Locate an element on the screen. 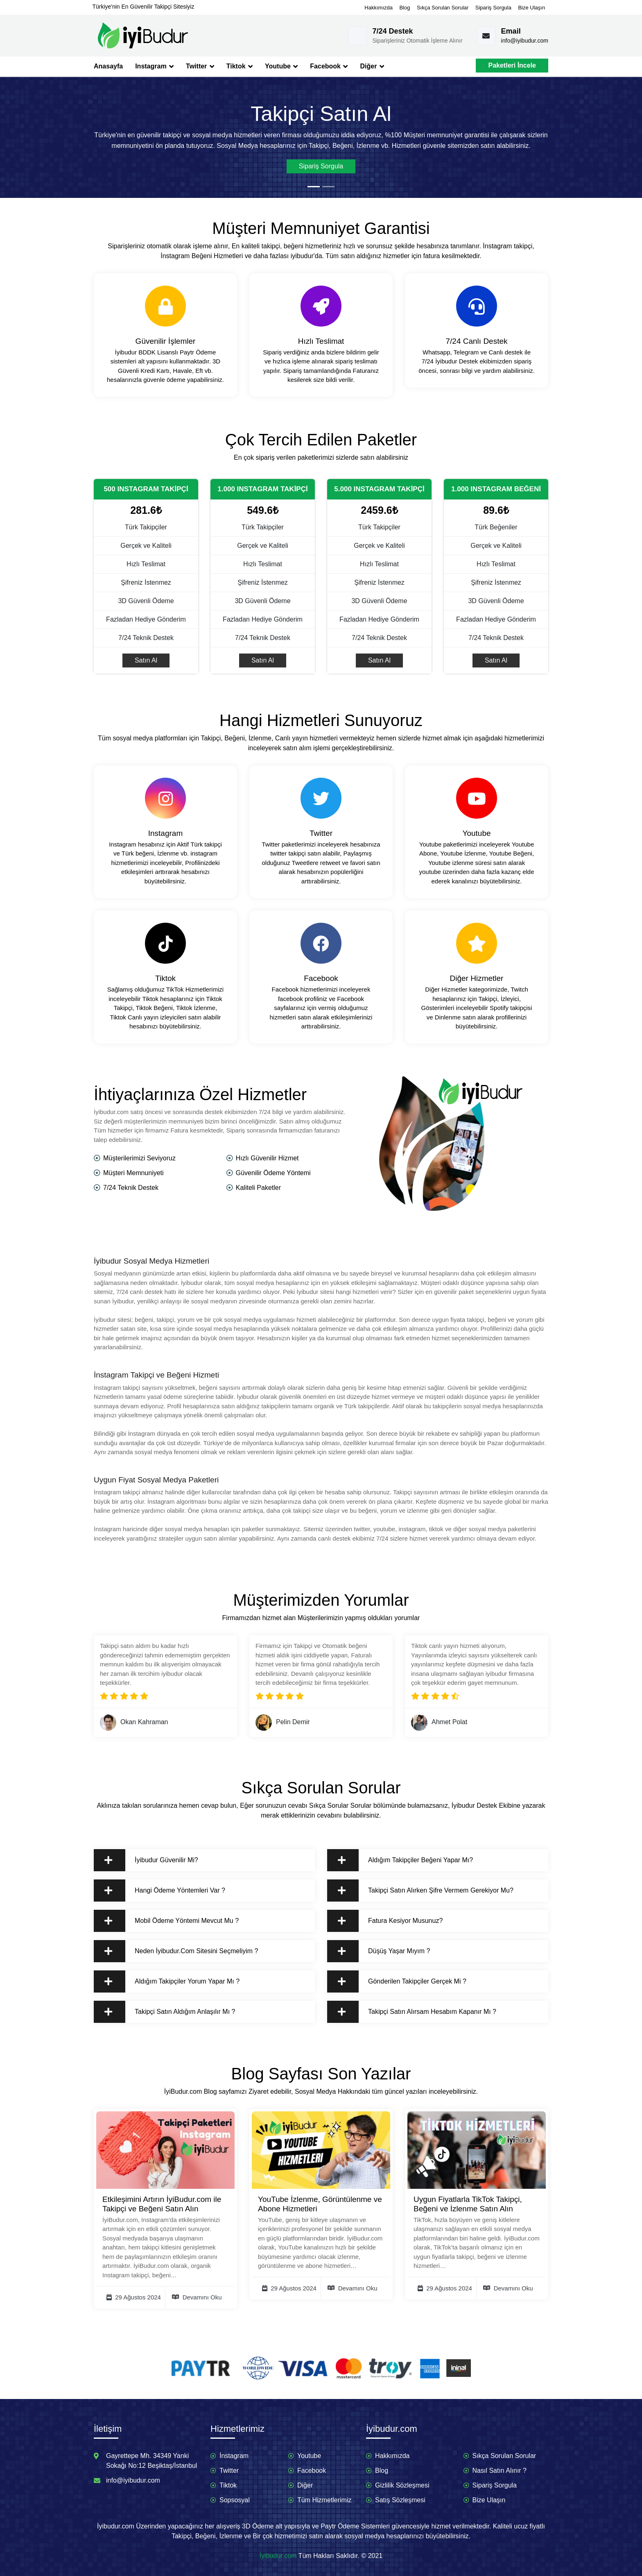 This screenshot has width=642, height=2576. 29 Ağustos 2024 is located at coordinates (133, 2297).